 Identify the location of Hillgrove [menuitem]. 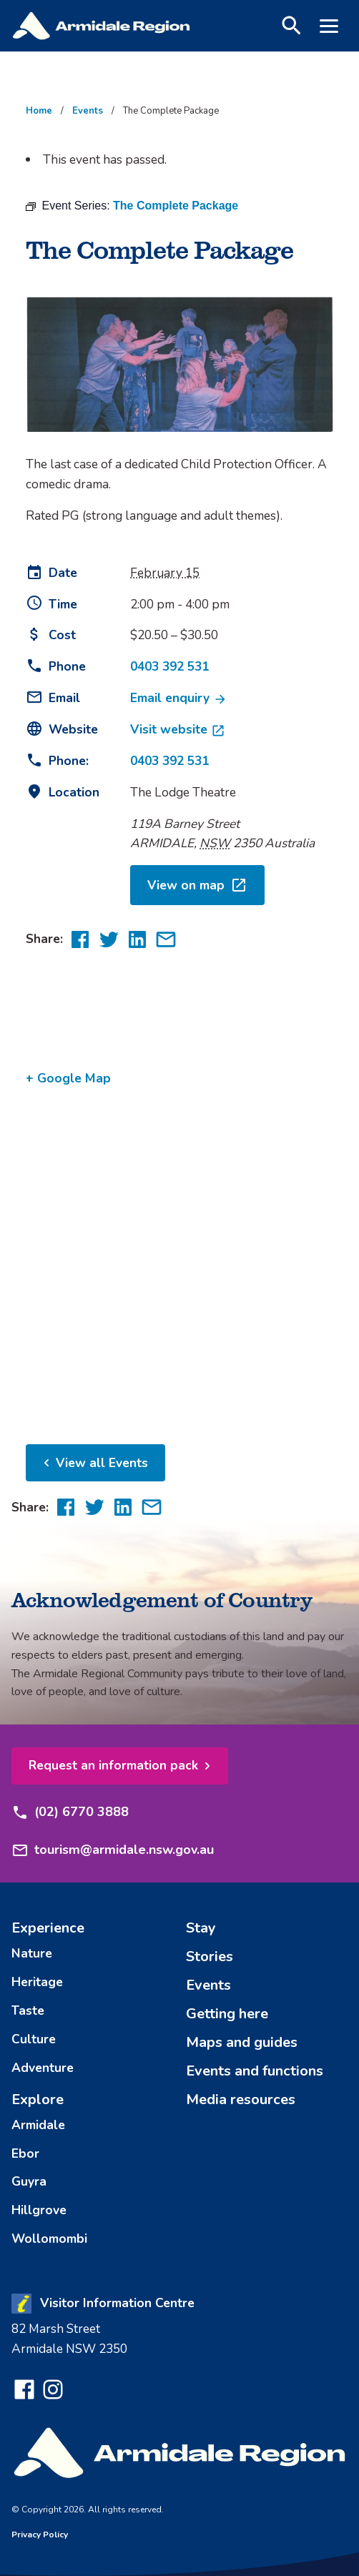
(39, 2210).